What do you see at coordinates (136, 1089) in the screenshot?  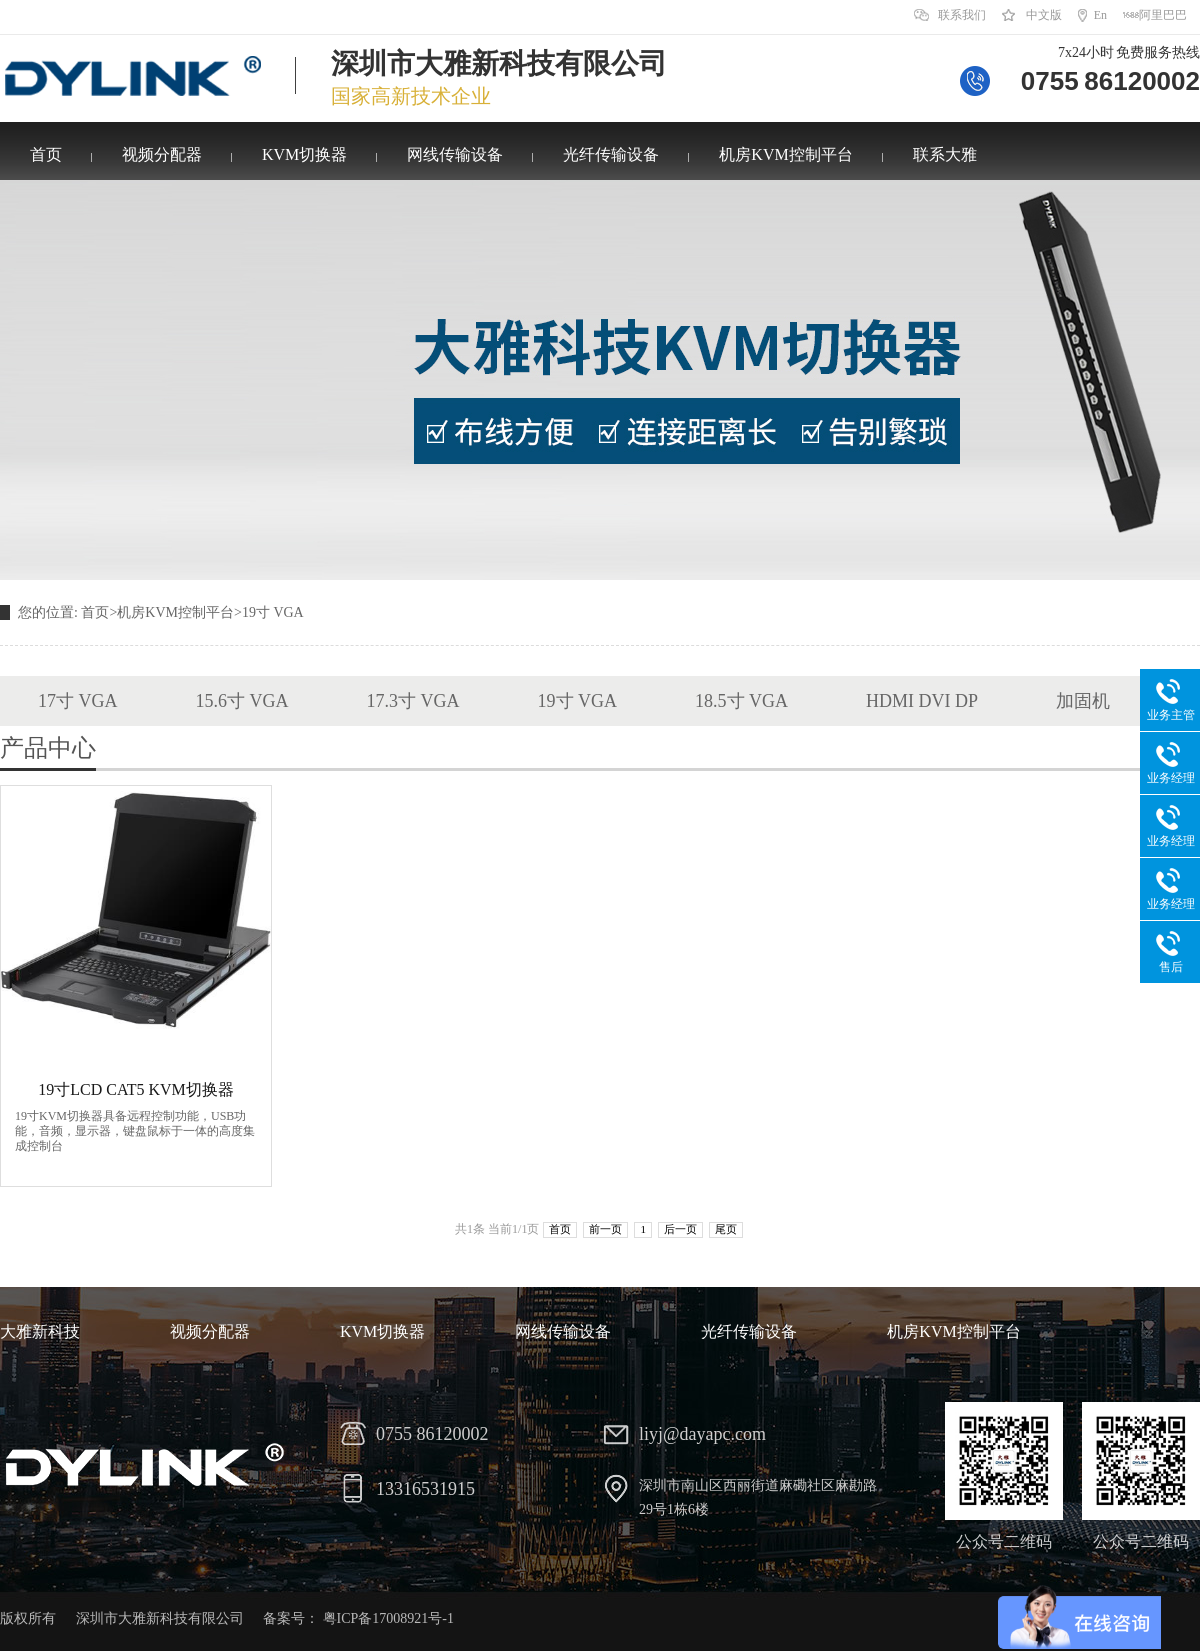 I see `19寸LCD CAT5 KVM切换器` at bounding box center [136, 1089].